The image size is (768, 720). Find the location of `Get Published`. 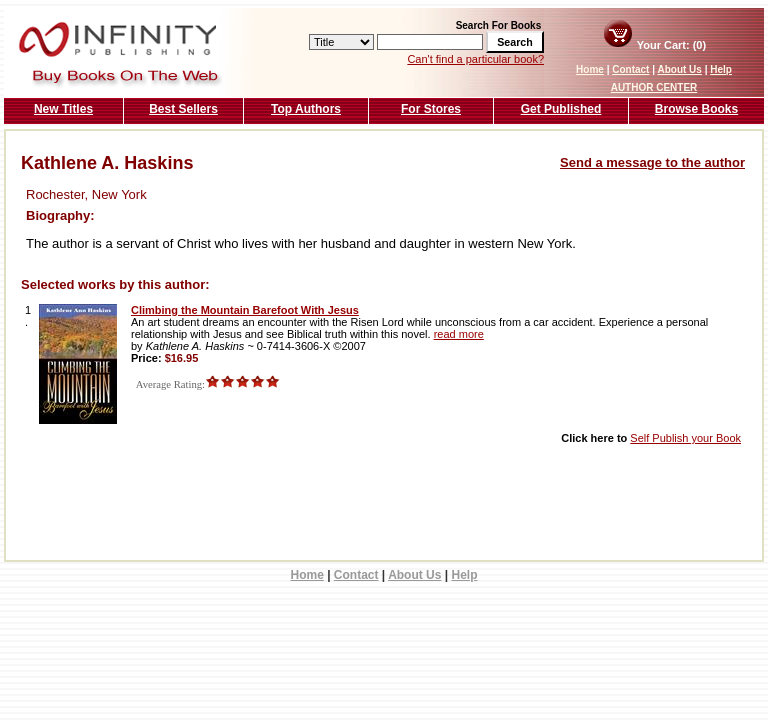

Get Published is located at coordinates (561, 109).